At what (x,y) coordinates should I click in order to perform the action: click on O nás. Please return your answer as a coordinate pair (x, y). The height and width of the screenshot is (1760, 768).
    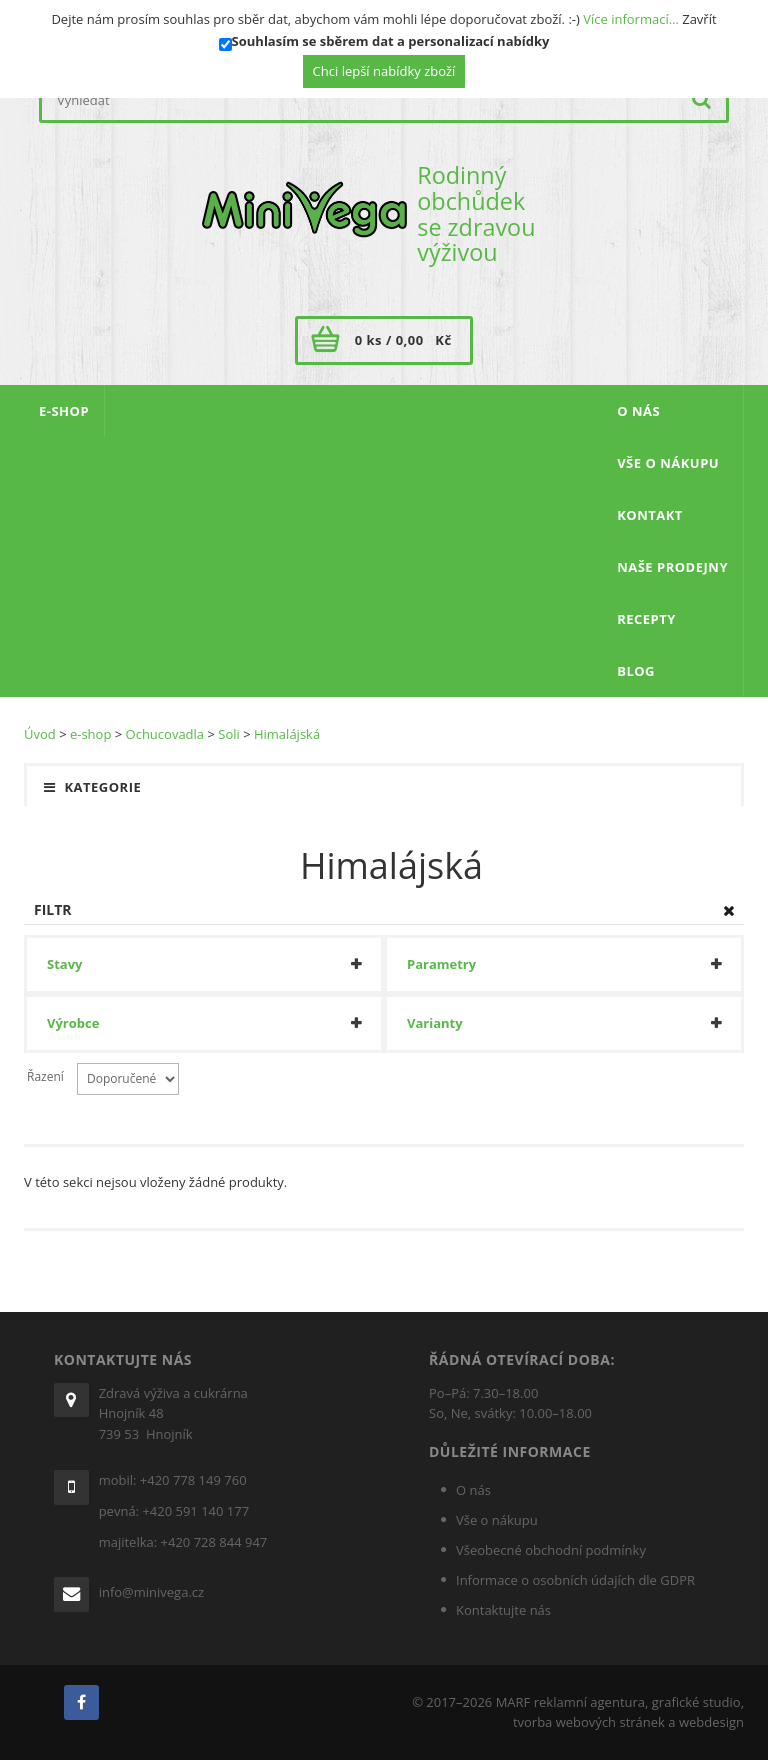
    Looking at the image, I should click on (473, 1490).